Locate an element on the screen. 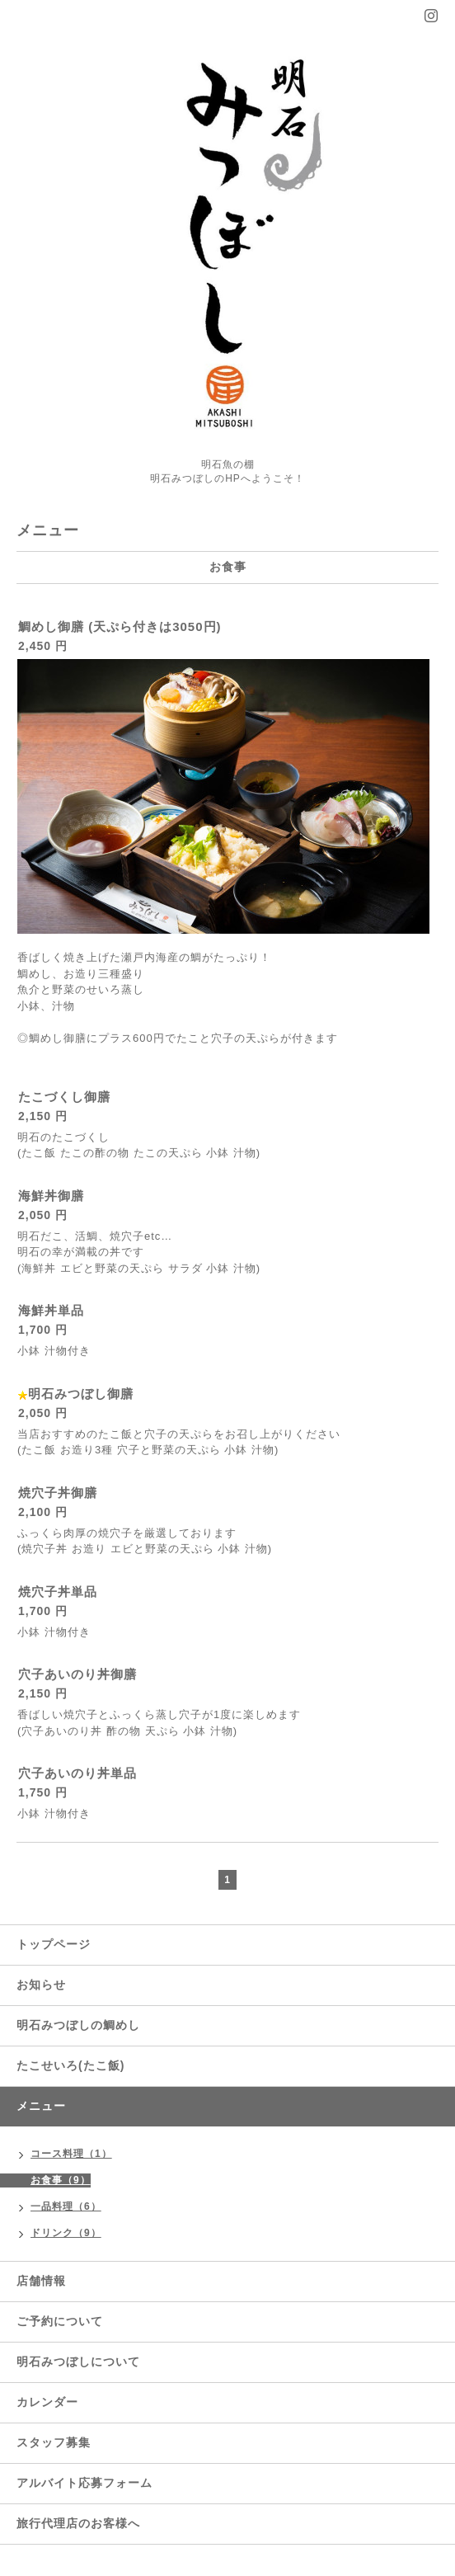 The image size is (455, 2576). 明石みつぼしの鯛めし is located at coordinates (78, 2025).